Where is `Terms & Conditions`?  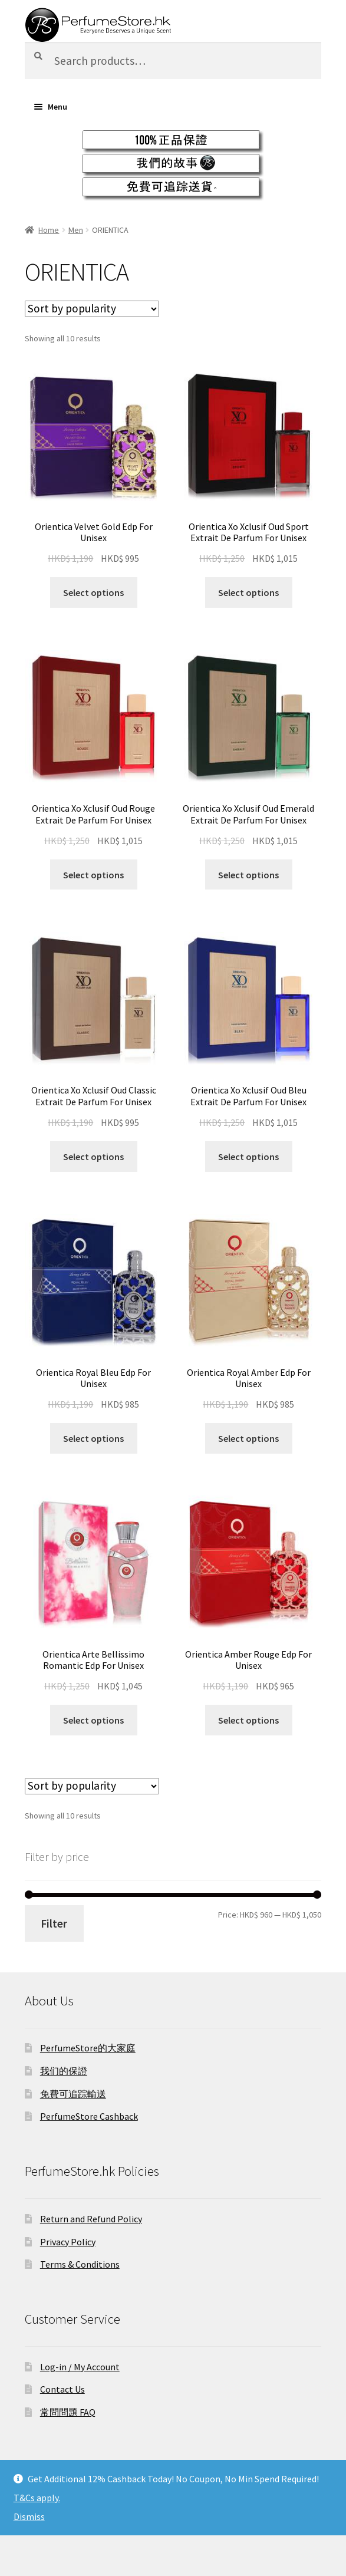
Terms & Conditions is located at coordinates (80, 2264).